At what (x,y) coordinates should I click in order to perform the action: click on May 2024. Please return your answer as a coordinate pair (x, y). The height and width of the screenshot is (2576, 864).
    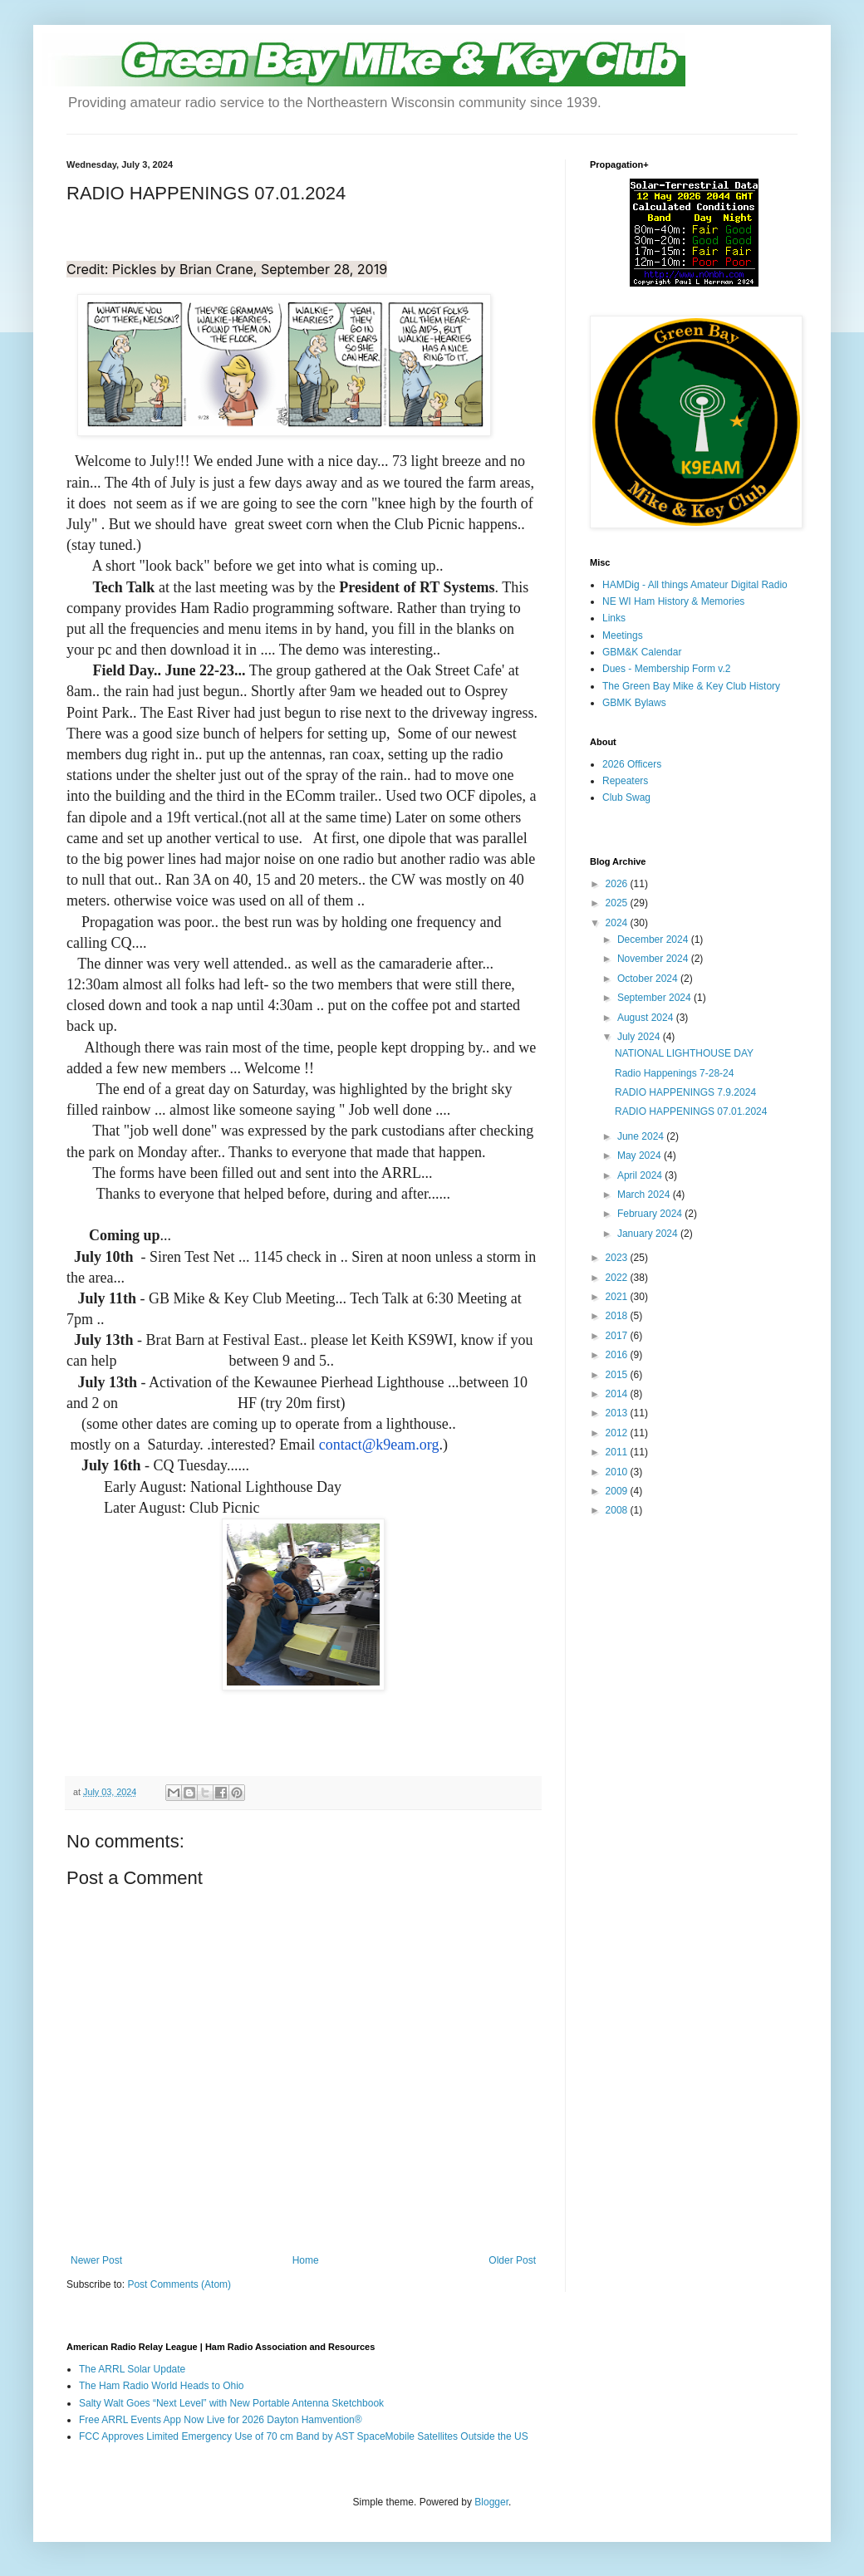
    Looking at the image, I should click on (640, 1155).